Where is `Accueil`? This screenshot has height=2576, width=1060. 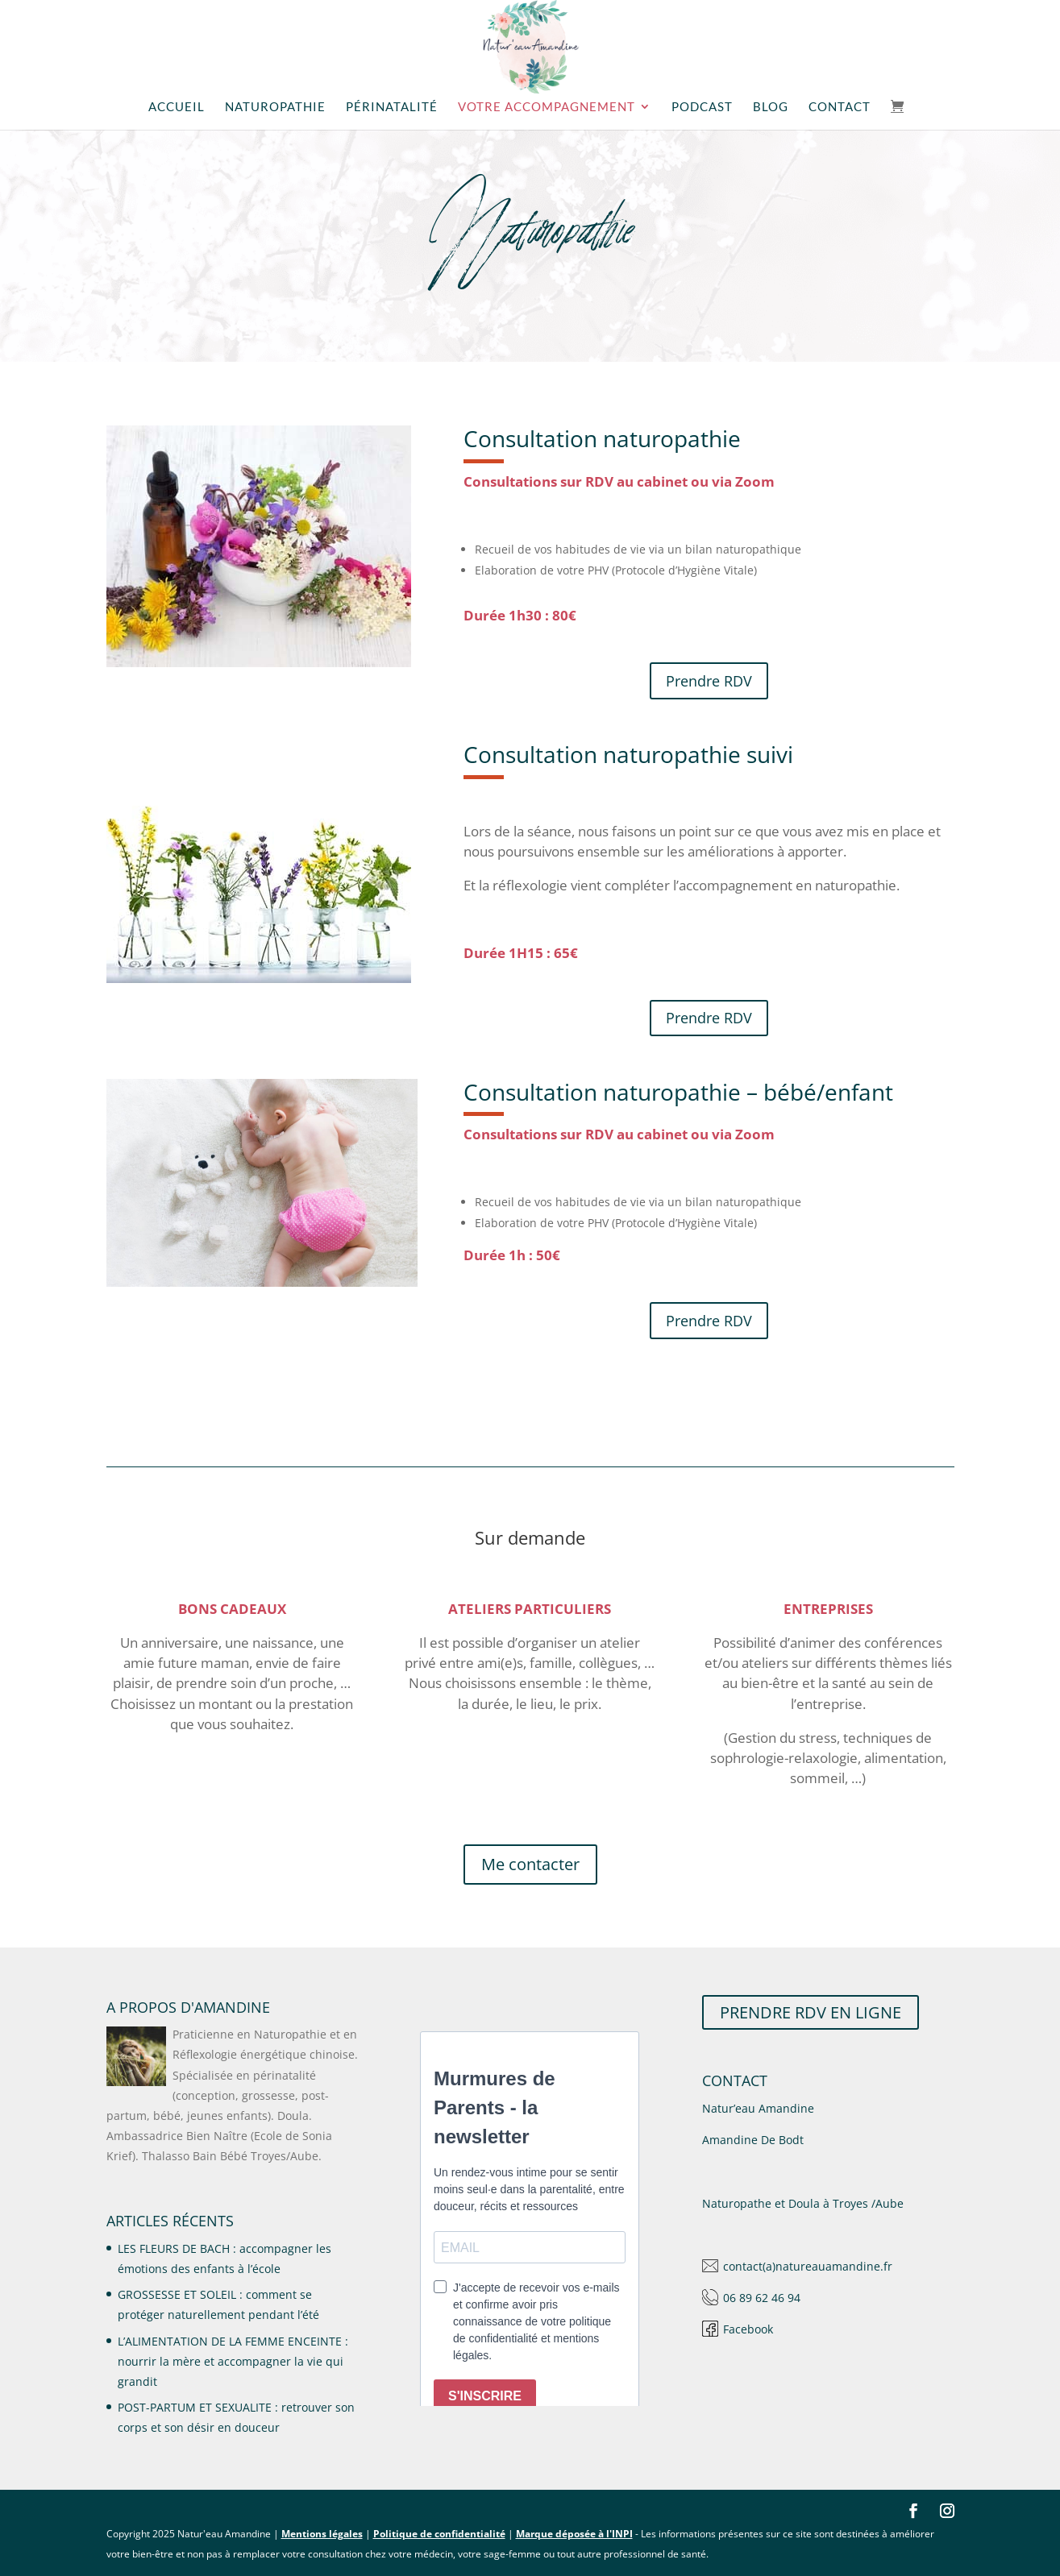
Accueil is located at coordinates (176, 107).